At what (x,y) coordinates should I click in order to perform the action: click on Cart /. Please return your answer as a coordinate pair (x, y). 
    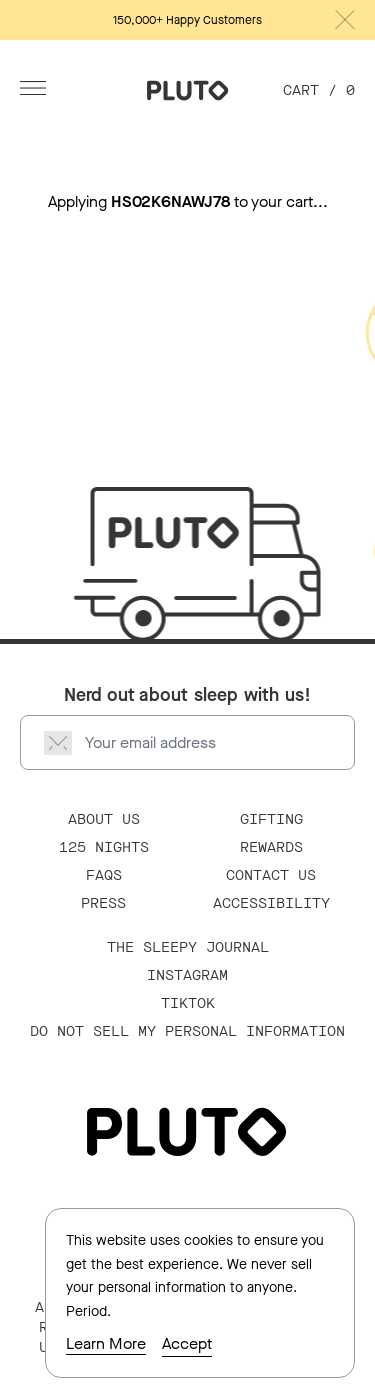
    Looking at the image, I should click on (319, 90).